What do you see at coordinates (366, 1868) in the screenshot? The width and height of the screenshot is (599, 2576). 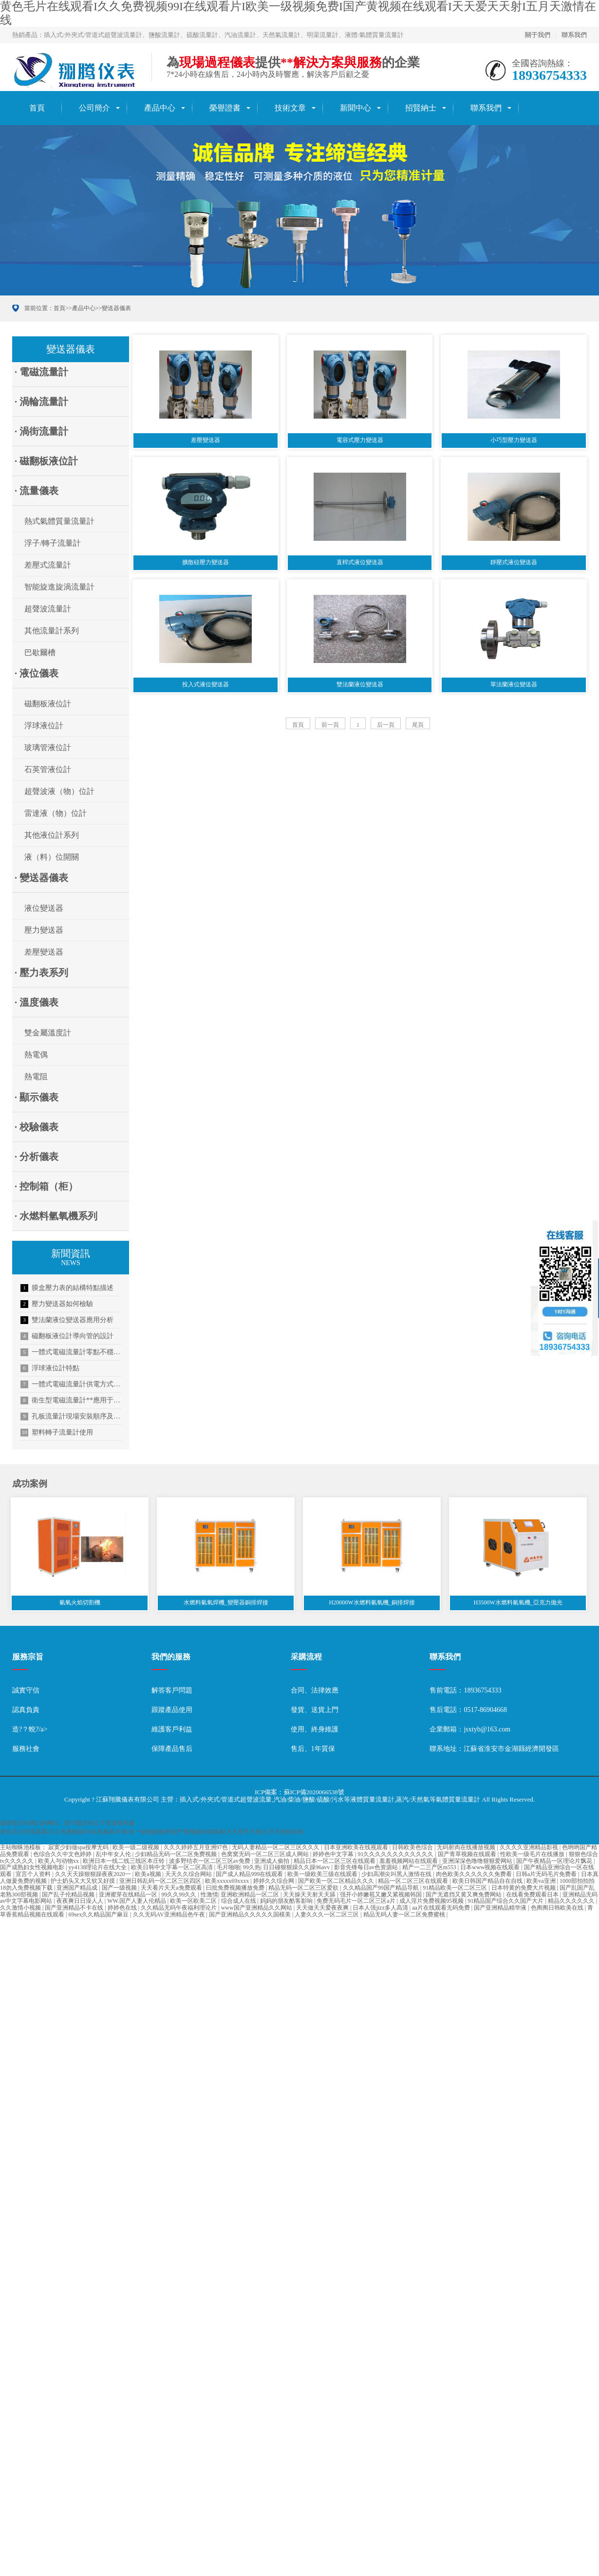 I see `影音先锋每日av色资源站` at bounding box center [366, 1868].